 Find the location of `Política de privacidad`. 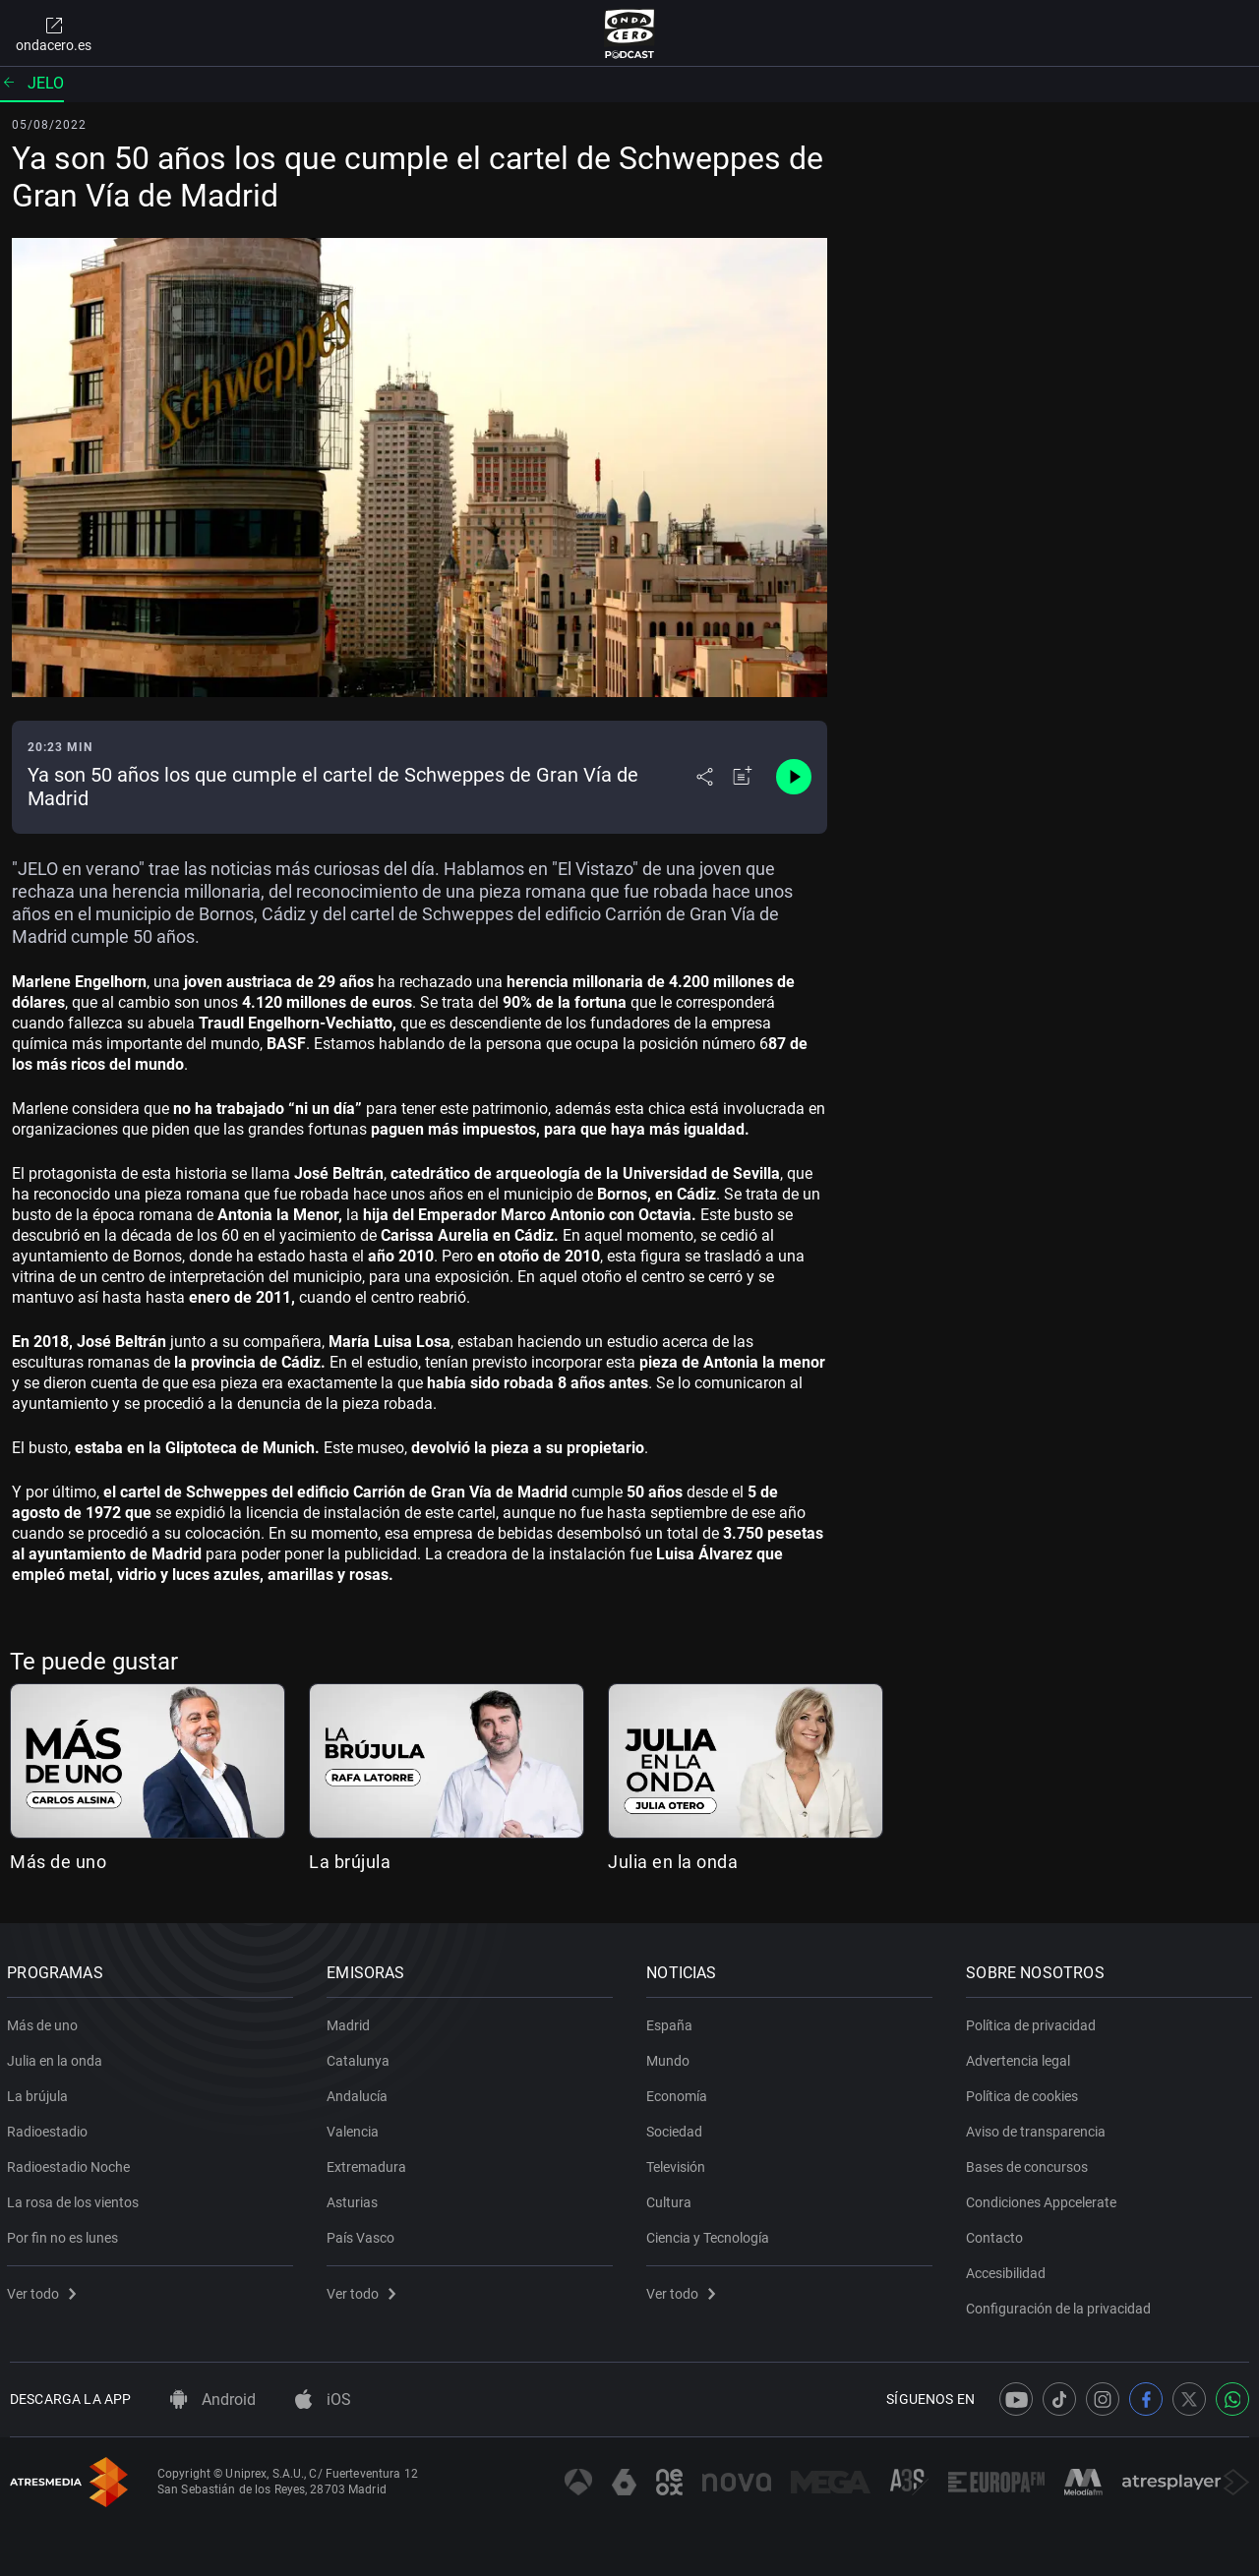

Política de privacidad is located at coordinates (1034, 2021).